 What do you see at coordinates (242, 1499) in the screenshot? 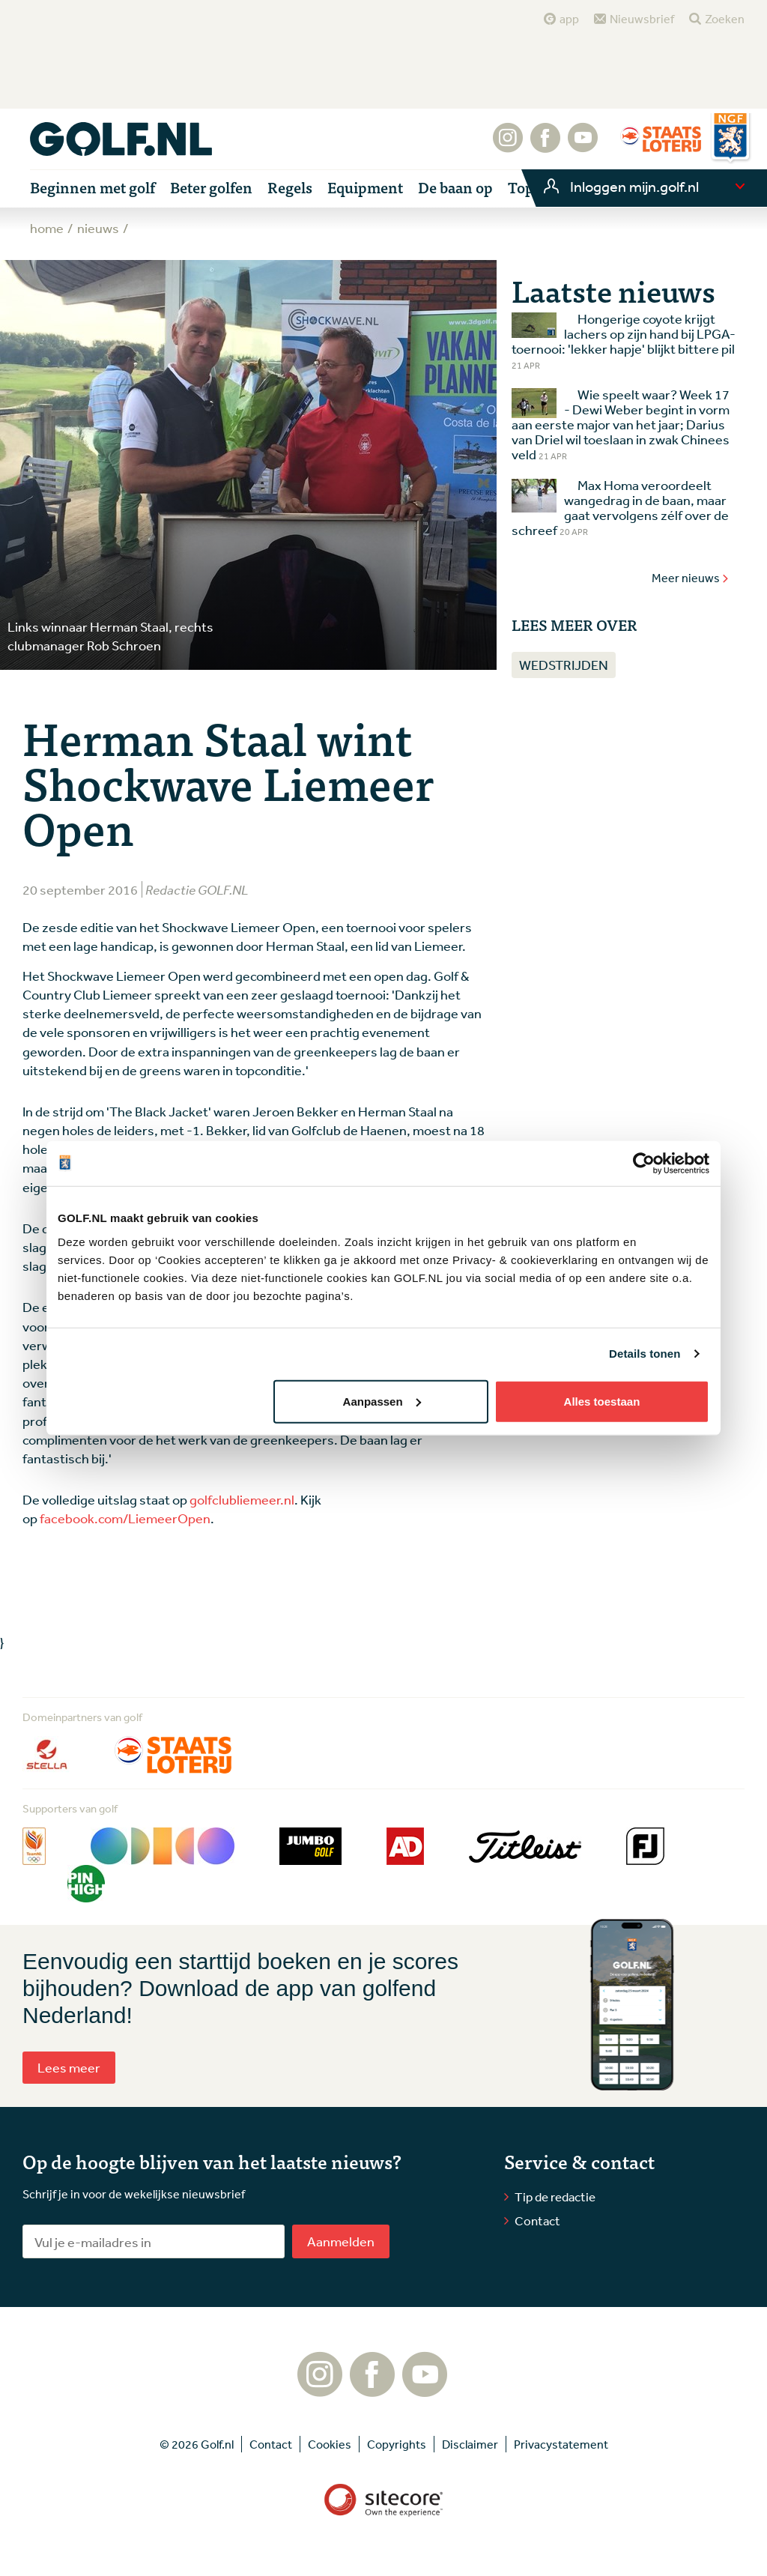
I see `golfclubliemeer.nl` at bounding box center [242, 1499].